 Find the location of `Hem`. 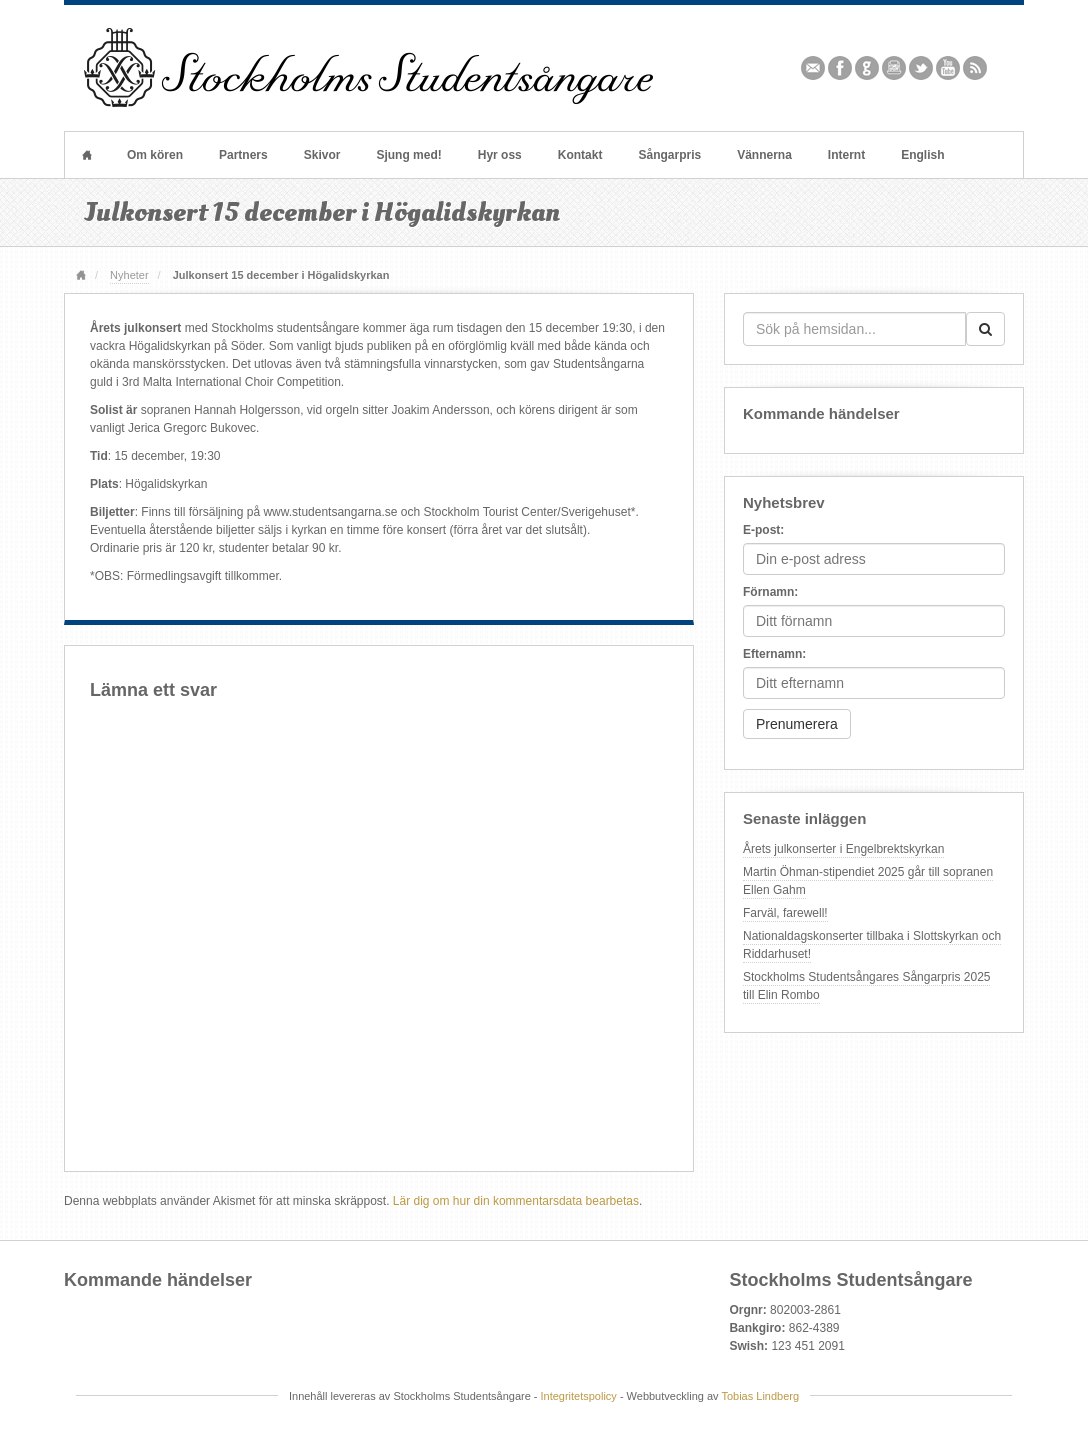

Hem is located at coordinates (87, 155).